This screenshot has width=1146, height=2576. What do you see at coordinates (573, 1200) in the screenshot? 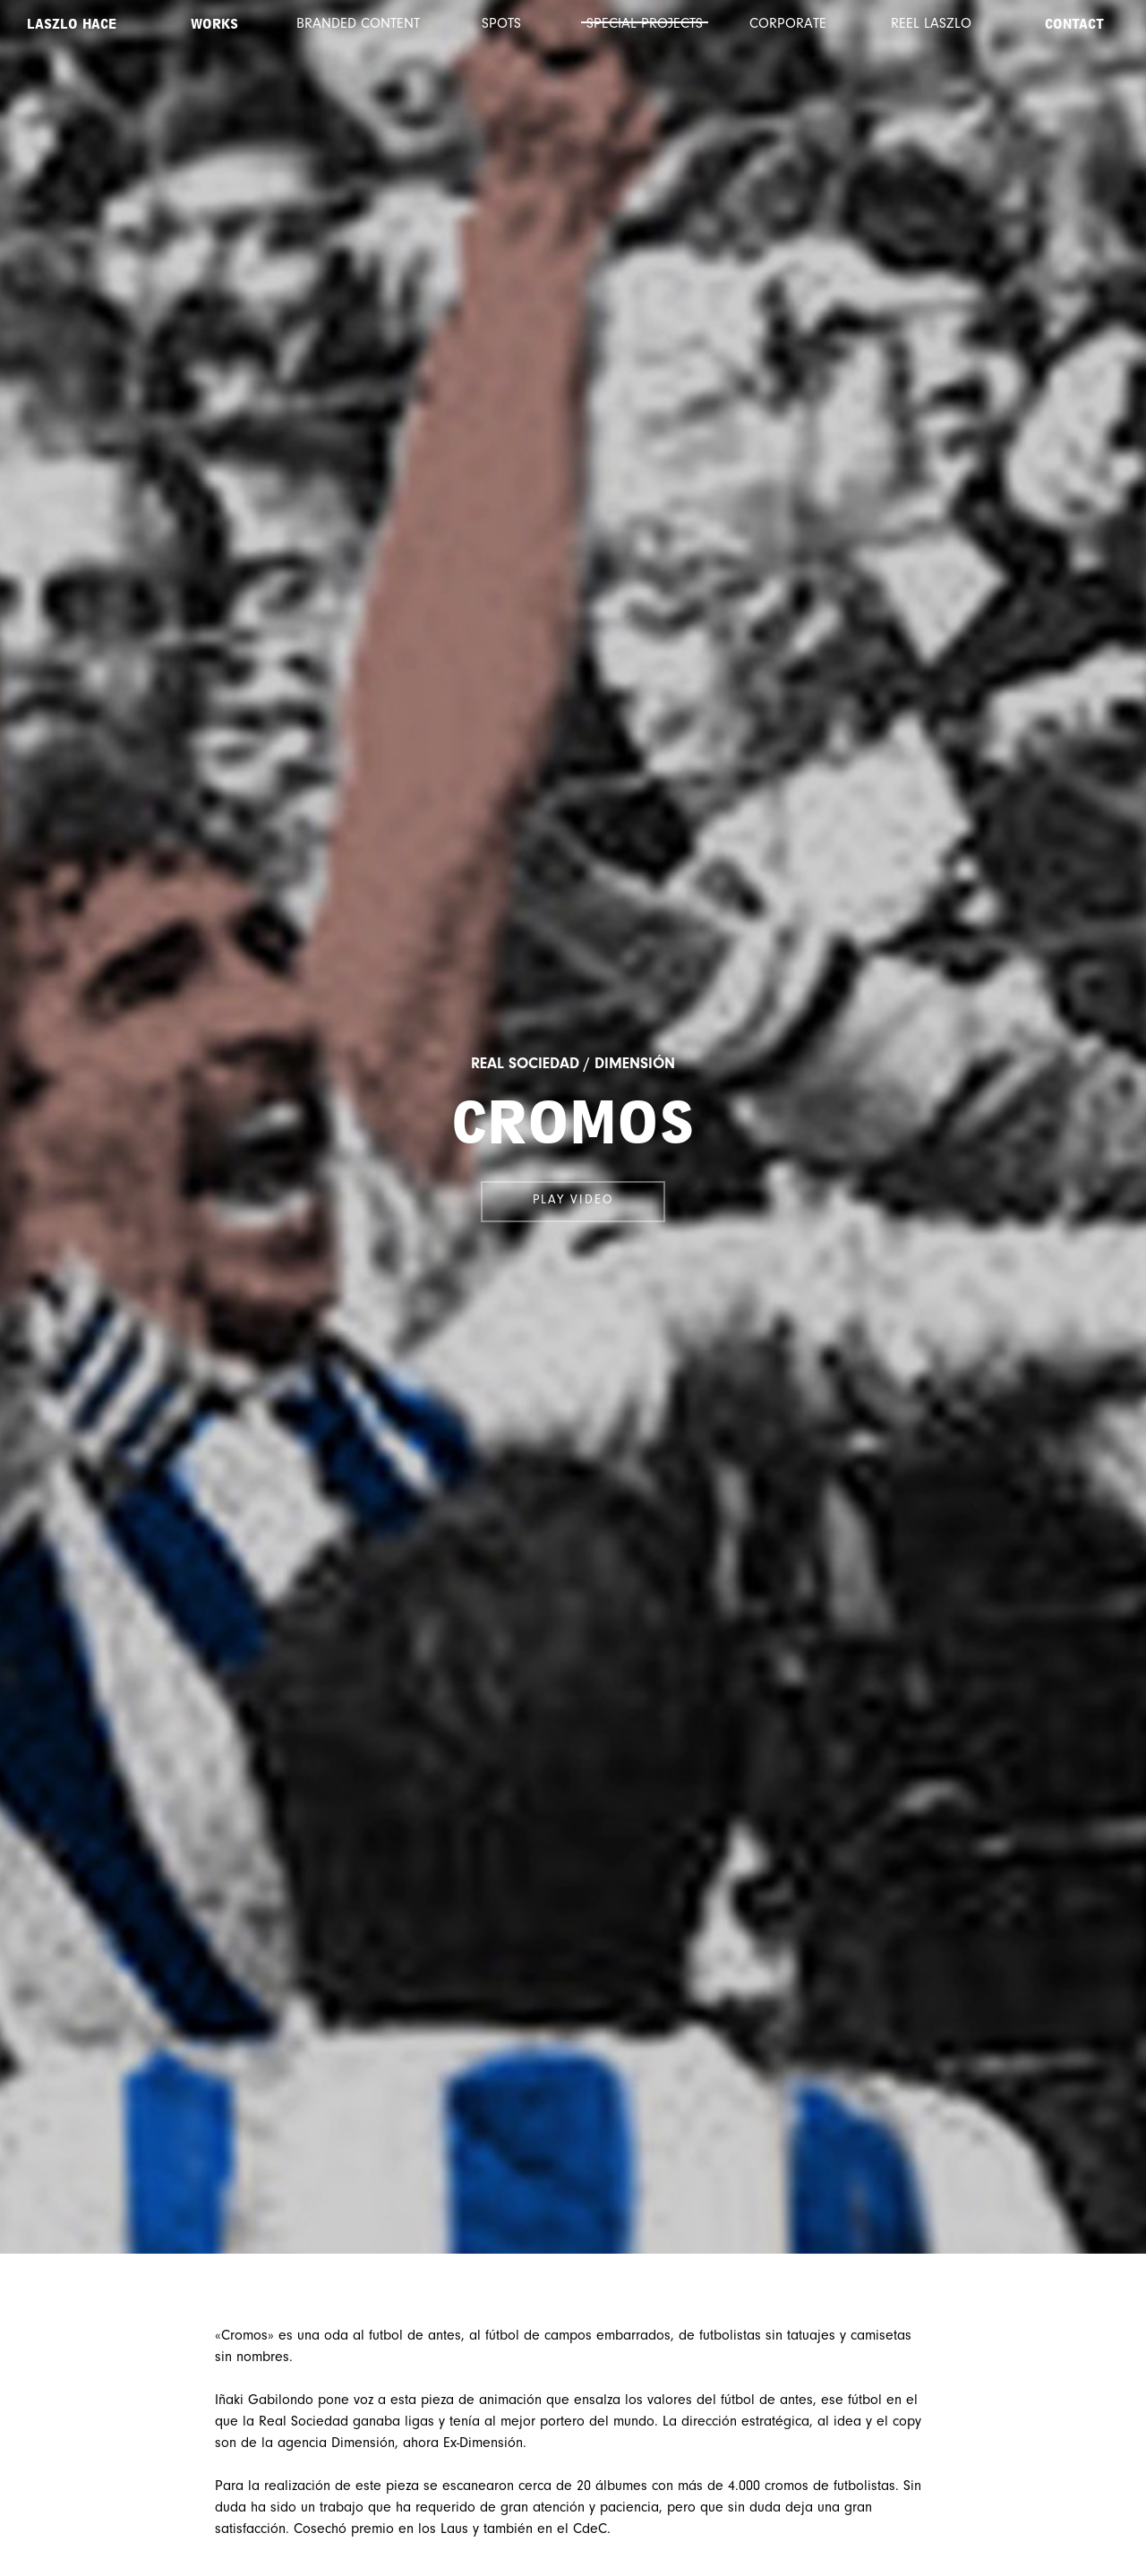
I see `Play video` at bounding box center [573, 1200].